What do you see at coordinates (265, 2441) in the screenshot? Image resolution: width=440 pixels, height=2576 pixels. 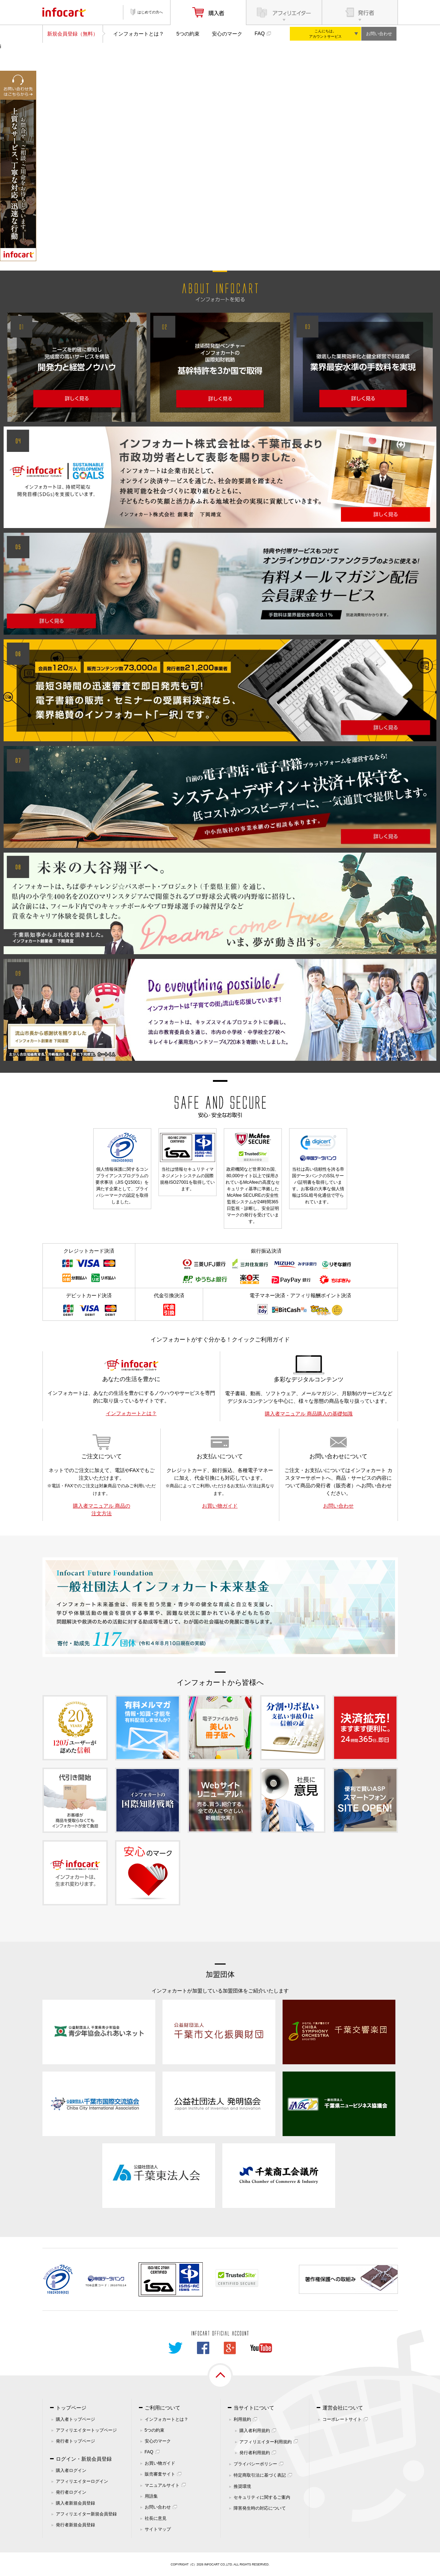 I see `アフィリエイター利用規約` at bounding box center [265, 2441].